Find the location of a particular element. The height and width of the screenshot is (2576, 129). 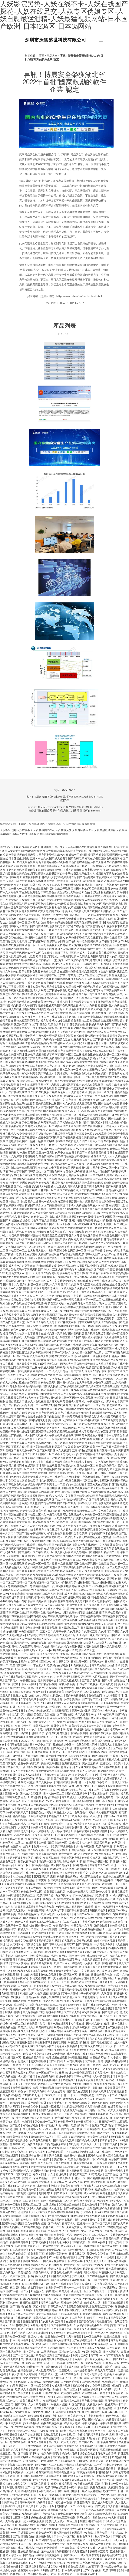

日本高清在线电影 is located at coordinates (18, 2562).